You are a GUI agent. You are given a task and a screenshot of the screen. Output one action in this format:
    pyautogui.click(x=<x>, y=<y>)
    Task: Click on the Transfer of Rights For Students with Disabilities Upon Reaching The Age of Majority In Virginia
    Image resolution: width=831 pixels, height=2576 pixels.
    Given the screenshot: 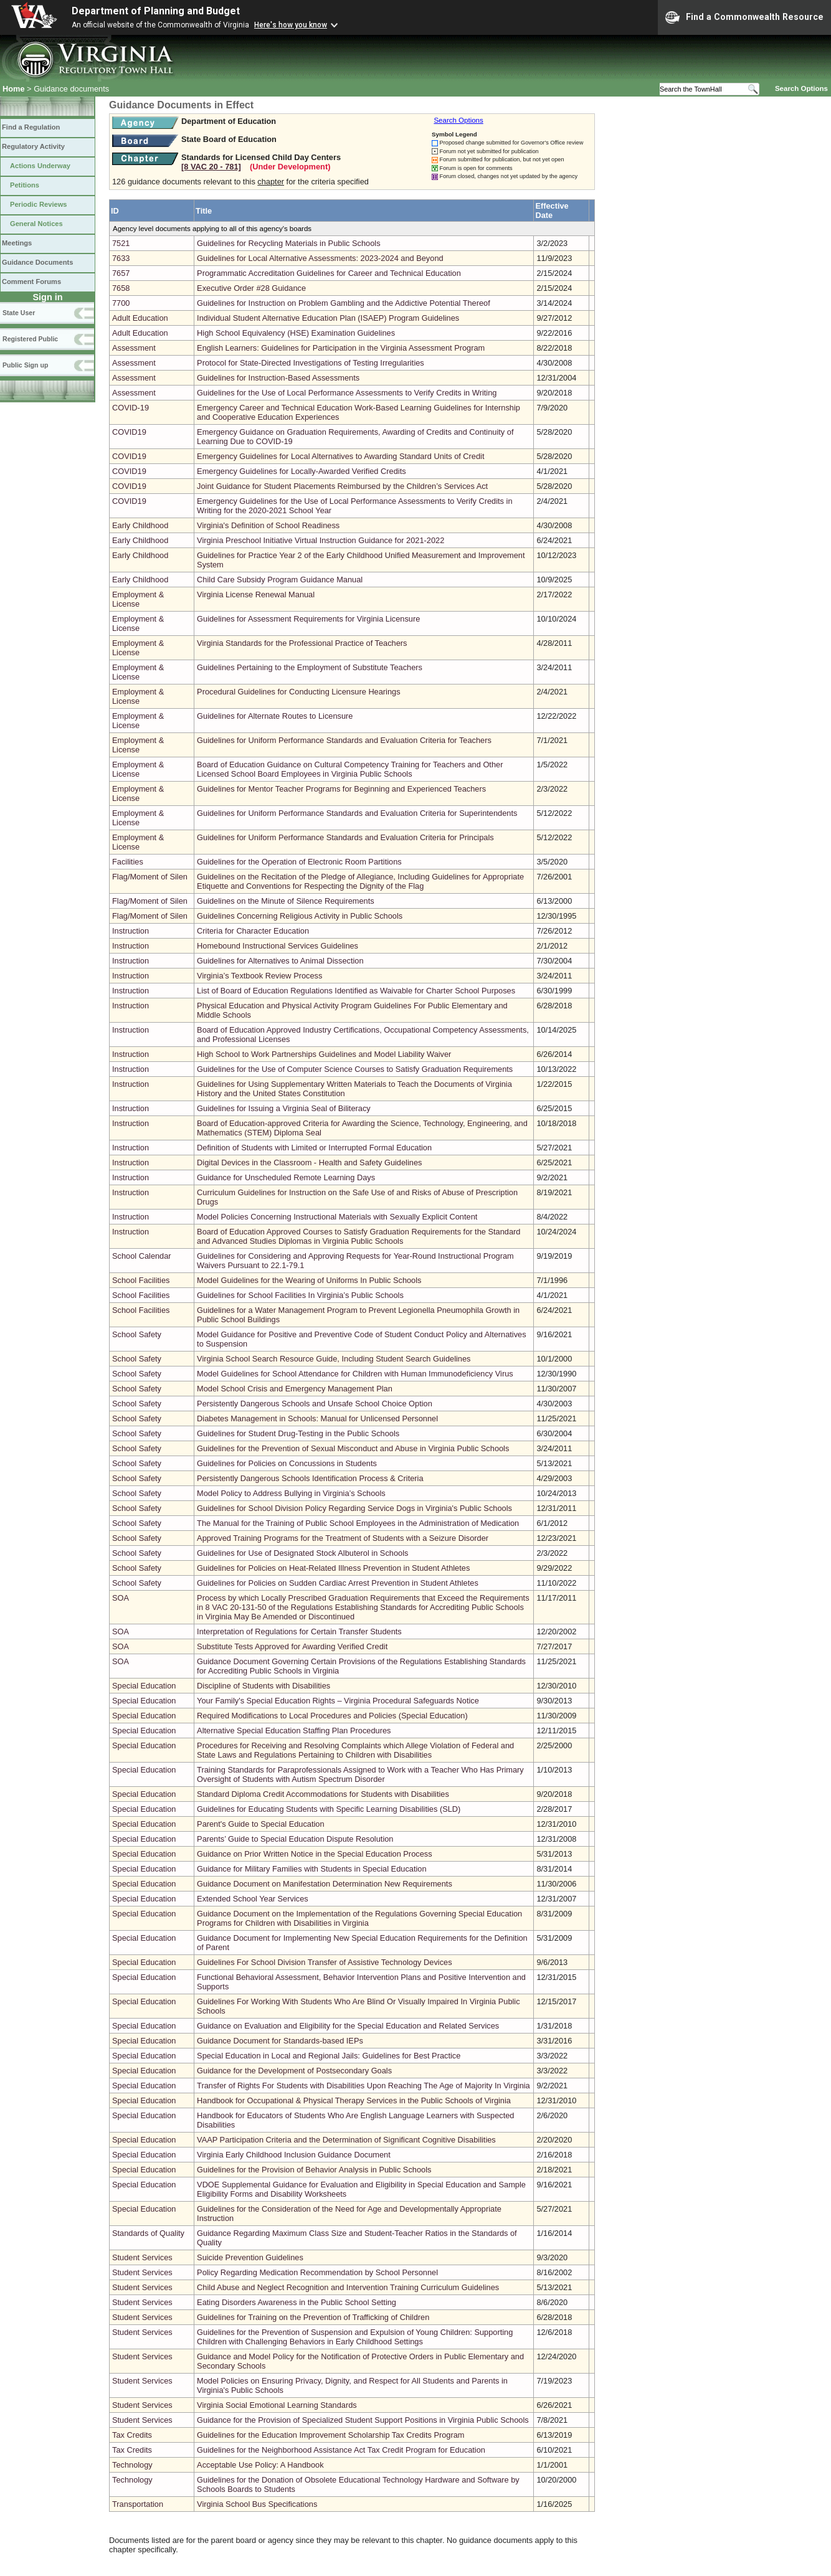 What is the action you would take?
    pyautogui.click(x=363, y=2085)
    